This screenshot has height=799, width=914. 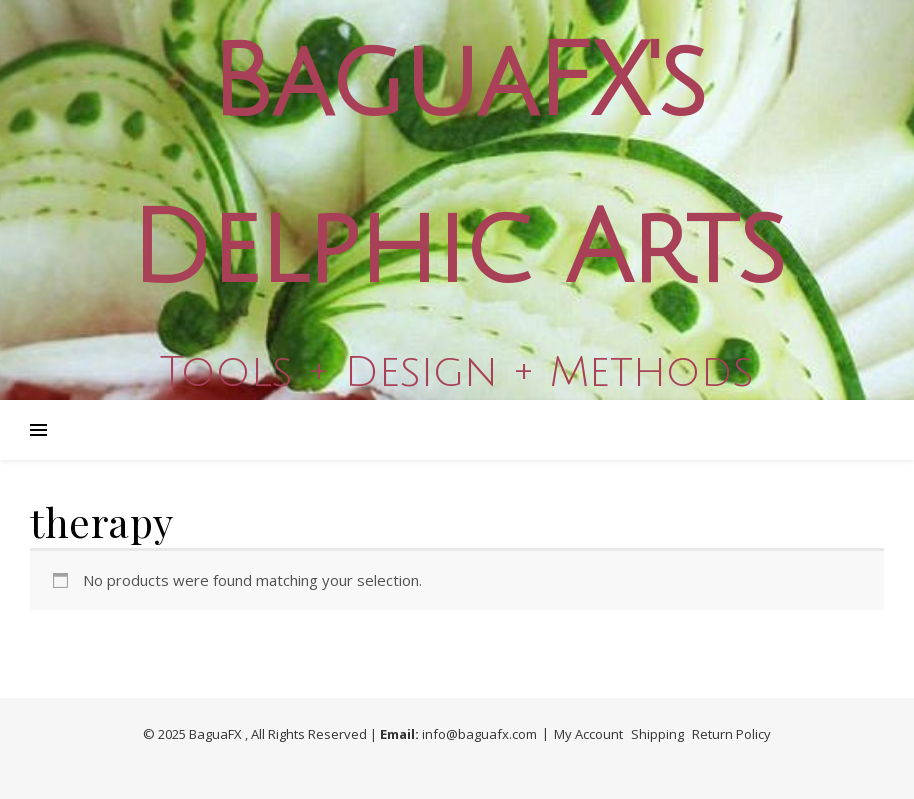 What do you see at coordinates (657, 734) in the screenshot?
I see `Shipping` at bounding box center [657, 734].